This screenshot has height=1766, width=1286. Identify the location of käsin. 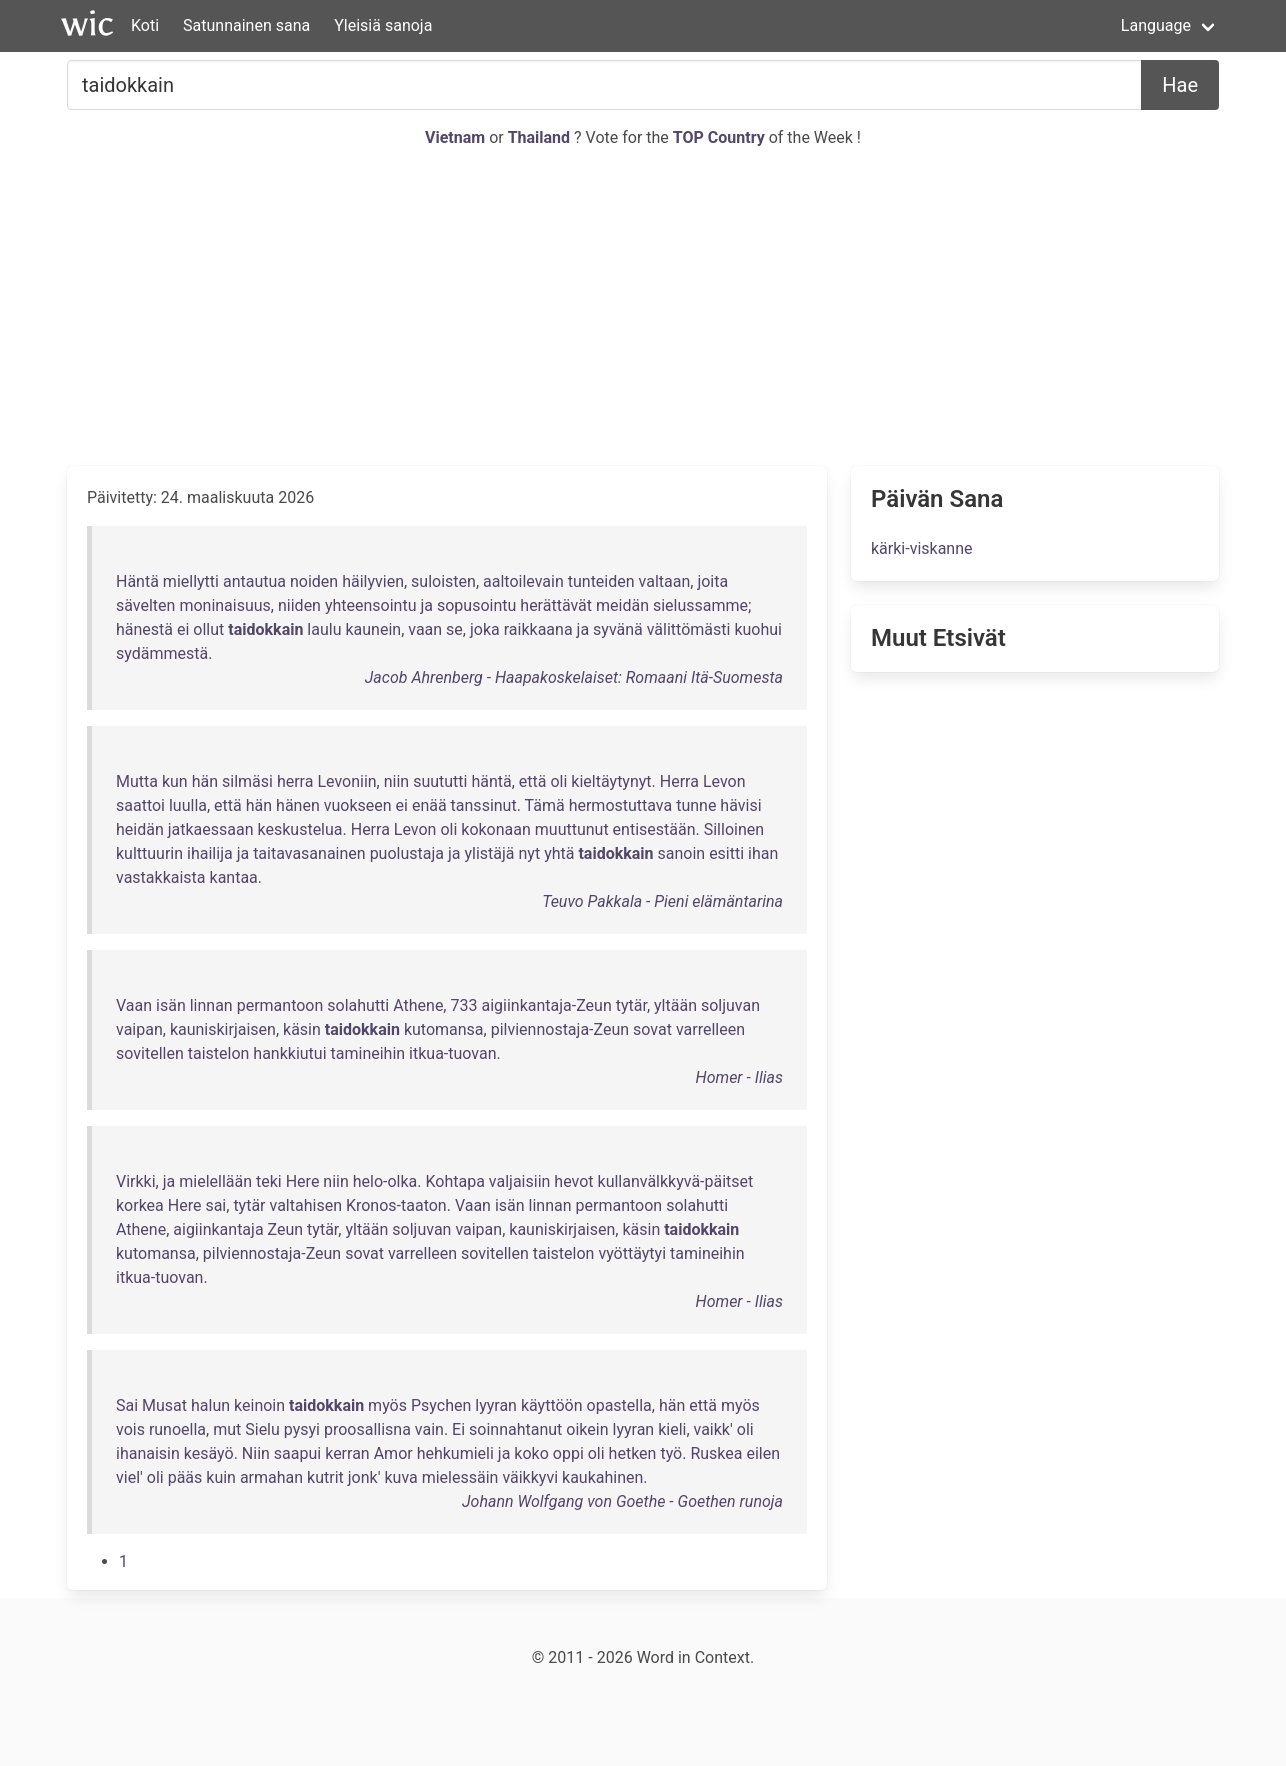
(302, 1029).